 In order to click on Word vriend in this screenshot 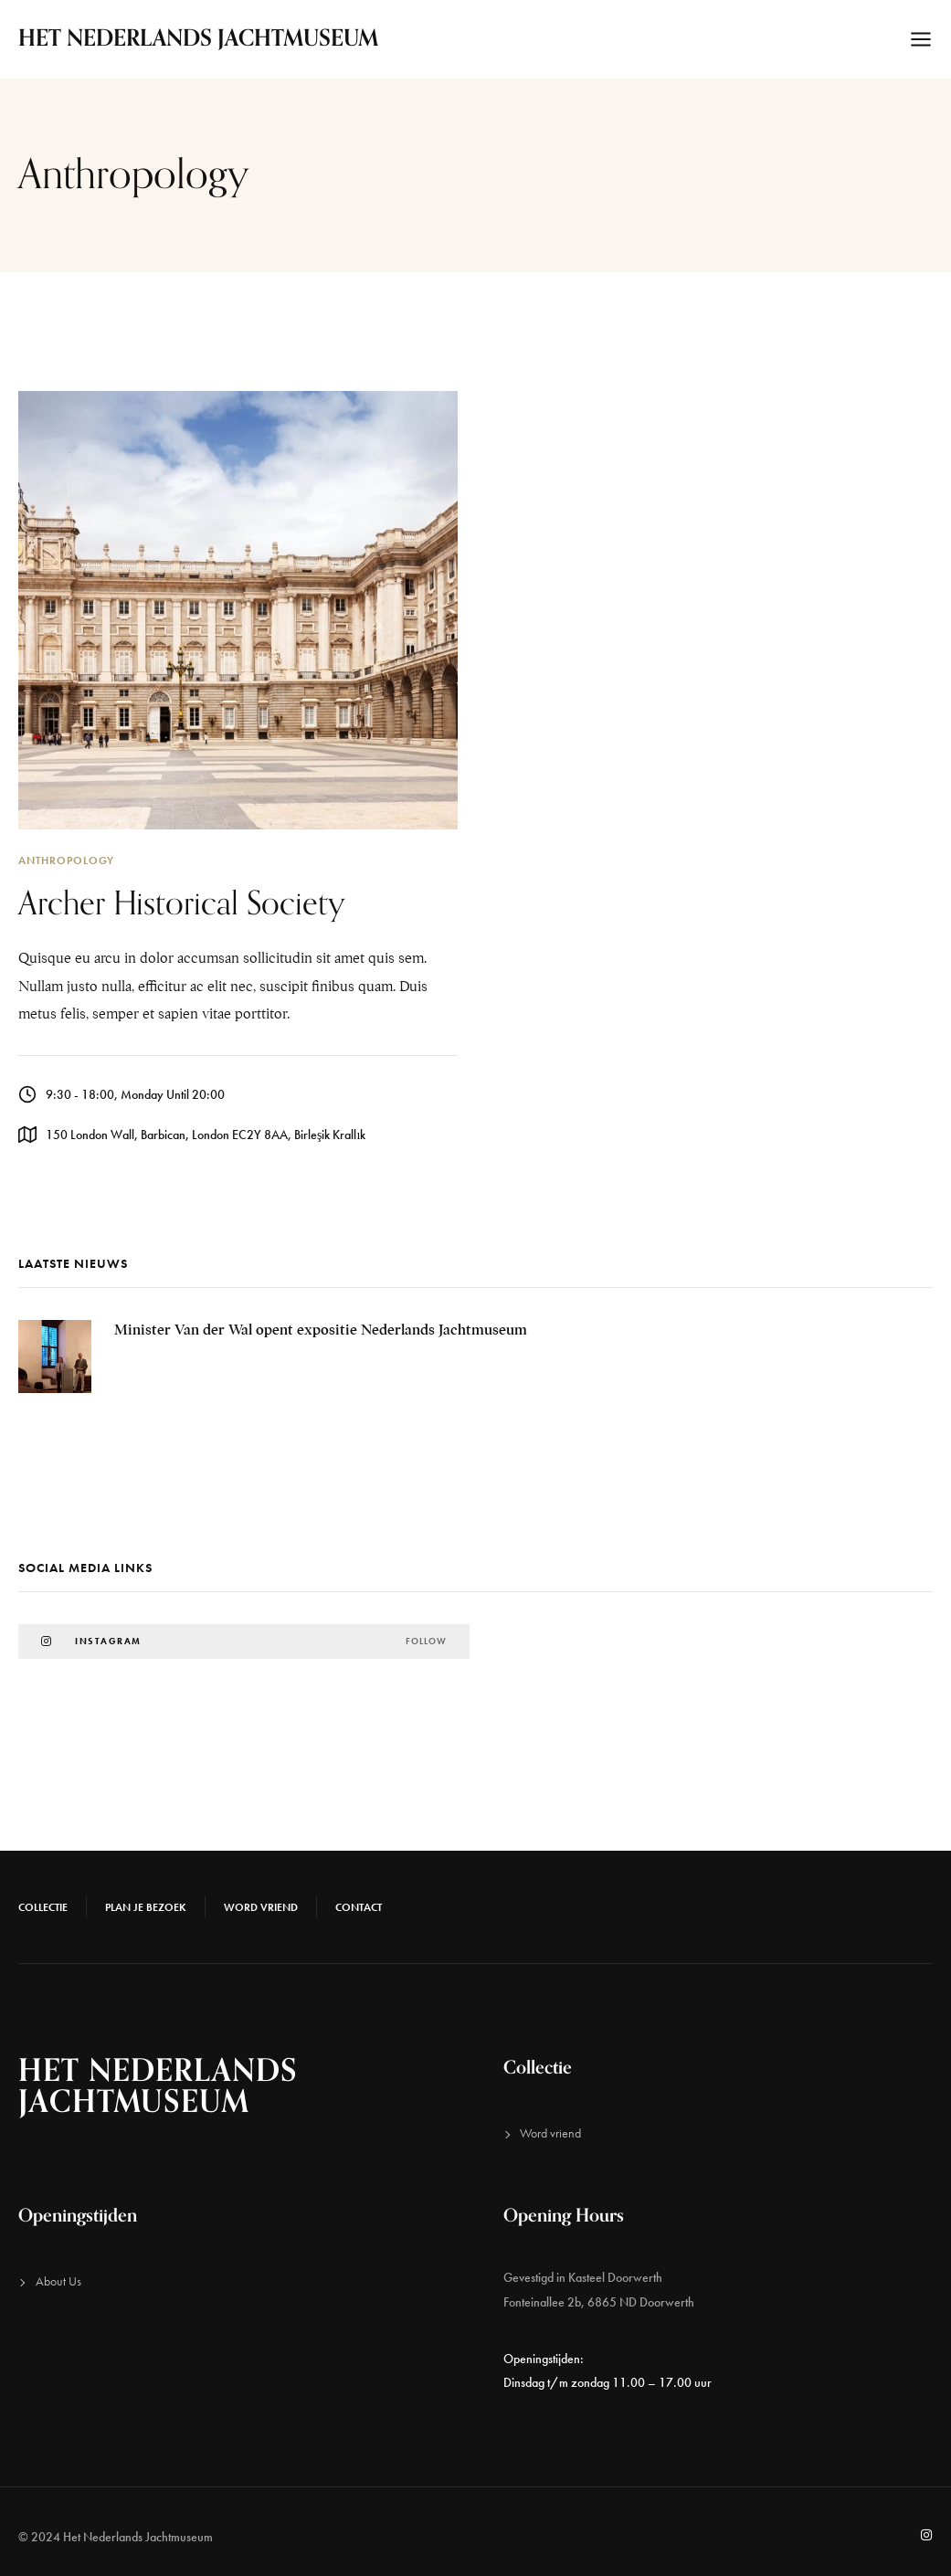, I will do `click(261, 1907)`.